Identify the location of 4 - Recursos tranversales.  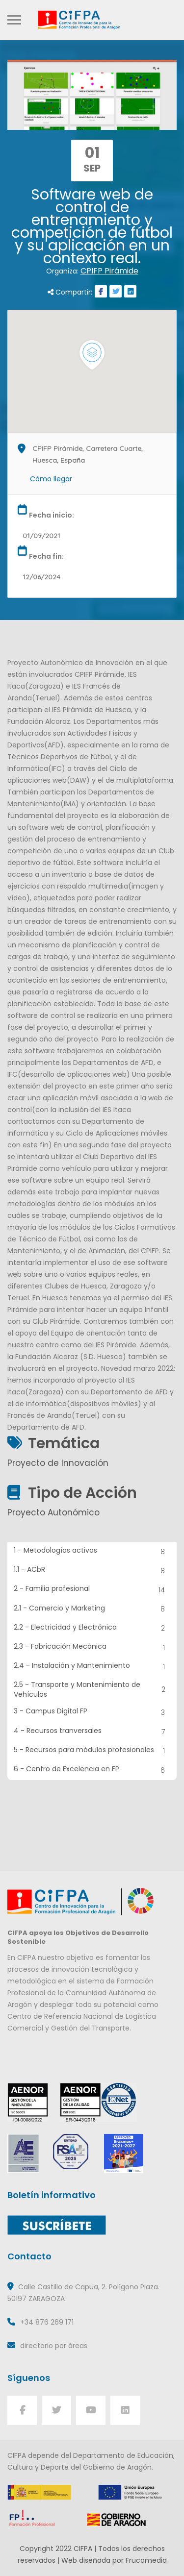
(92, 1732).